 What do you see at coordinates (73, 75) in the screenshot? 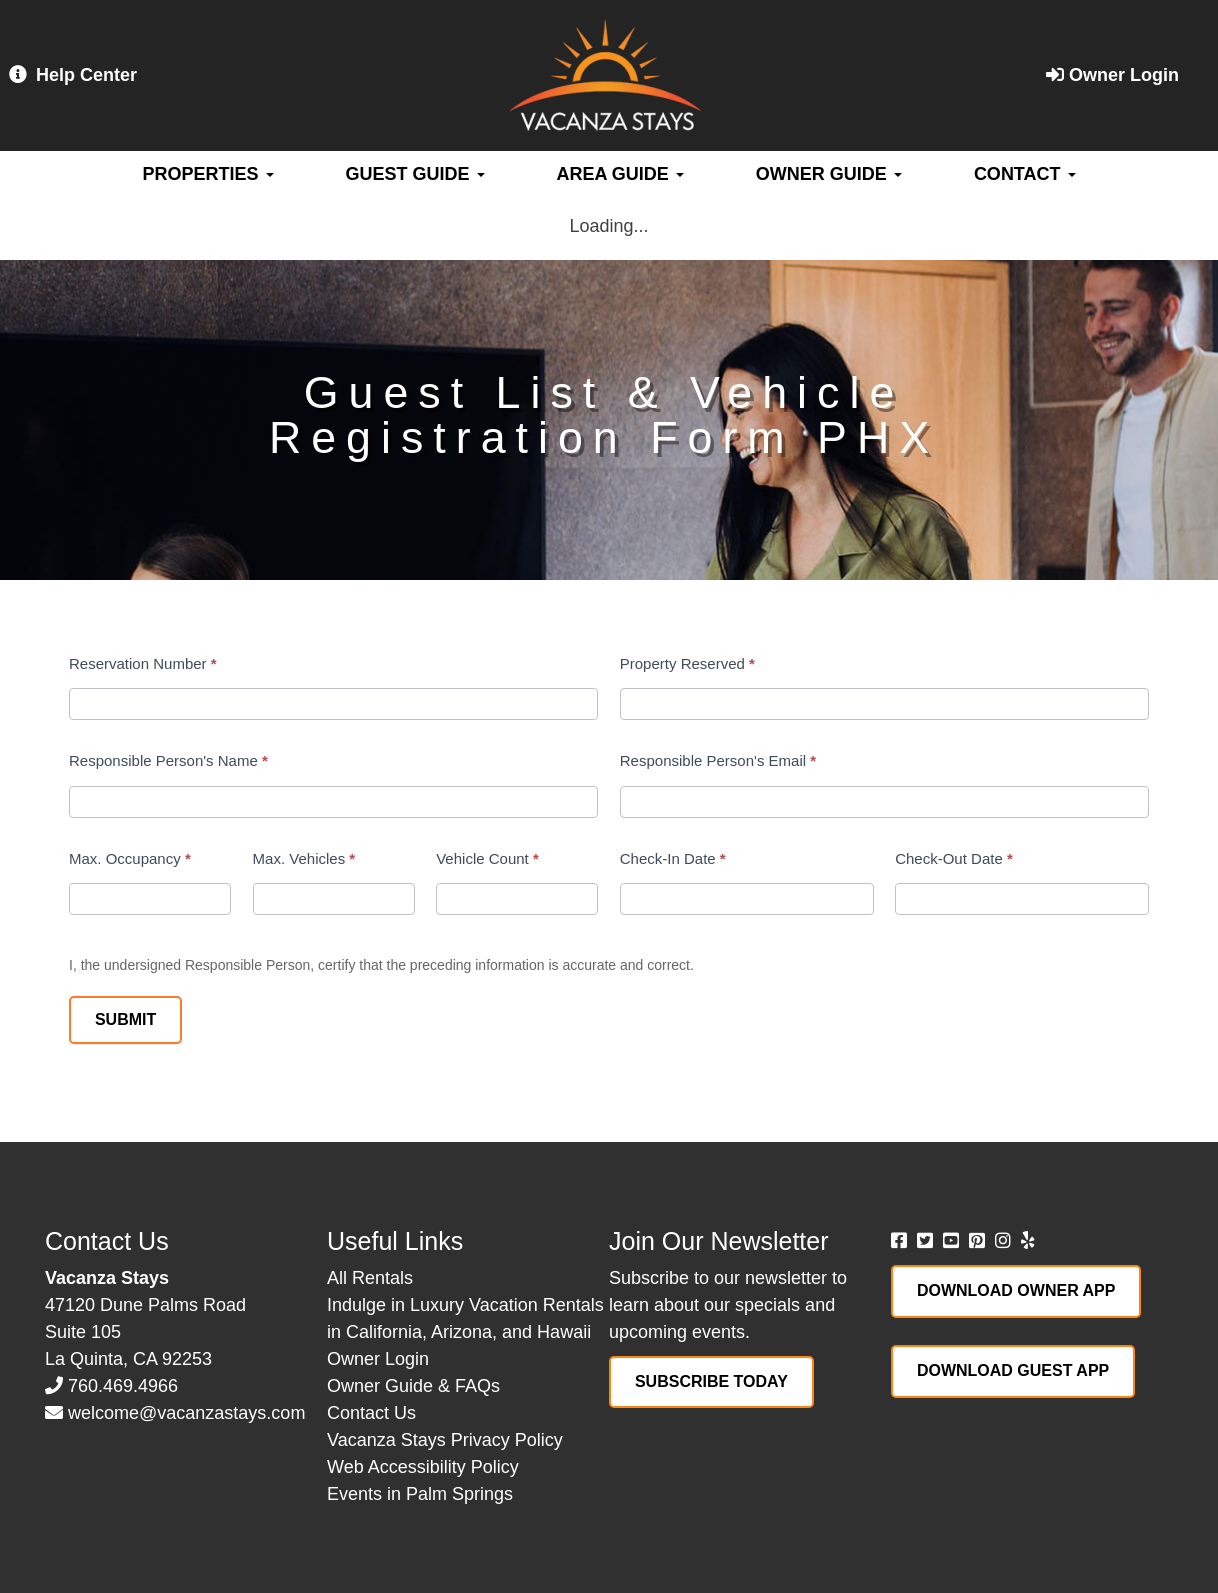
I see `Help Center` at bounding box center [73, 75].